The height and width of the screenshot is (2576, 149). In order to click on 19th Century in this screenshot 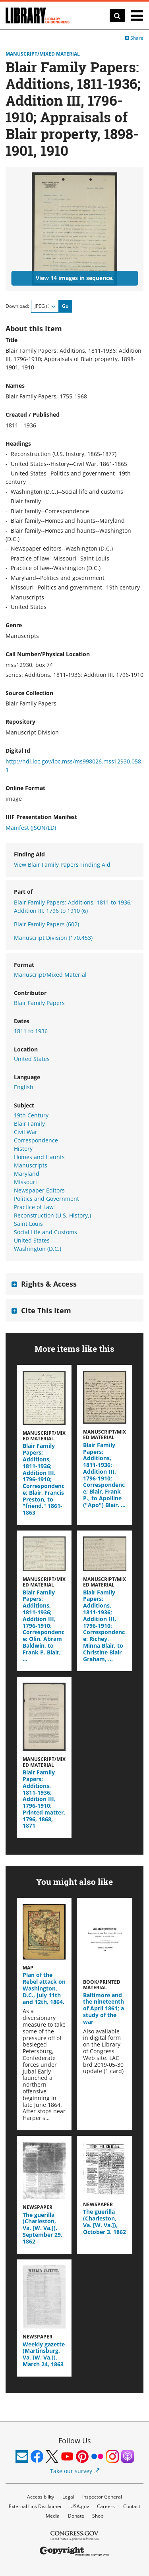, I will do `click(31, 1115)`.